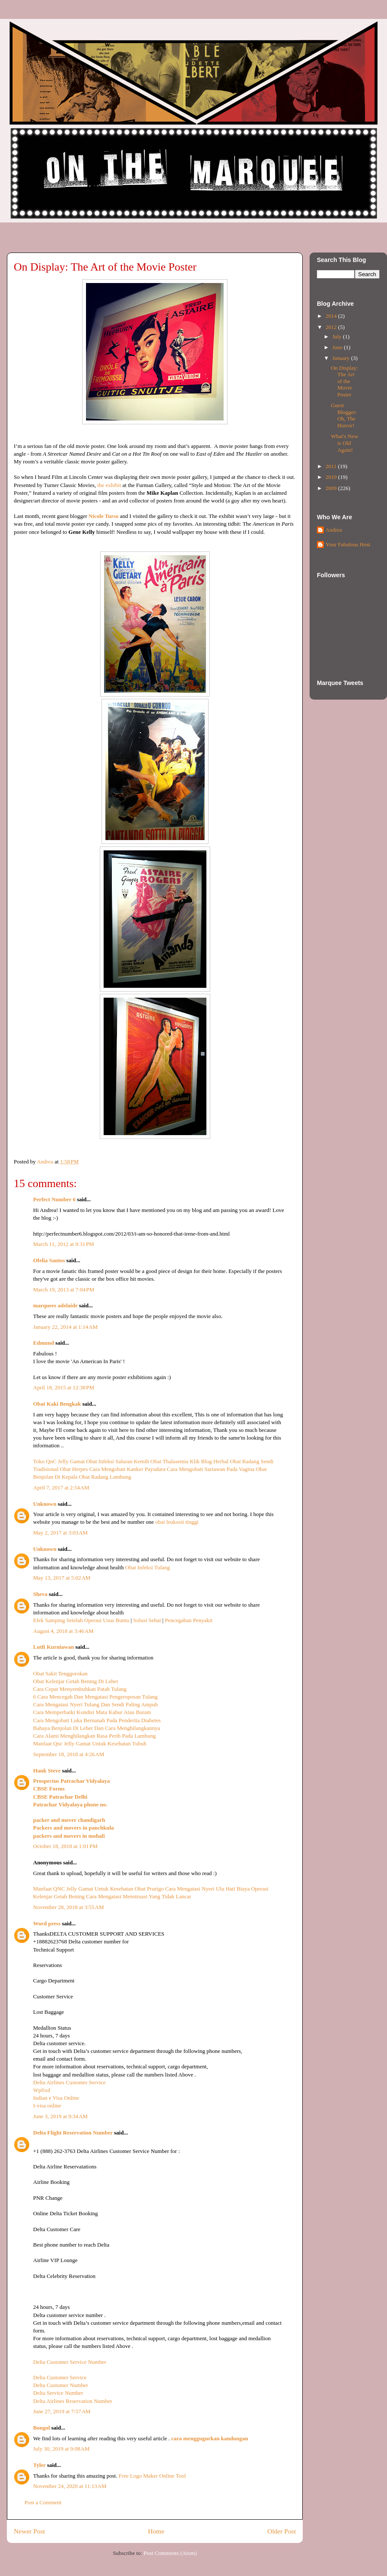  Describe the element at coordinates (147, 1567) in the screenshot. I see `Obat Infeksi Tulang` at that location.